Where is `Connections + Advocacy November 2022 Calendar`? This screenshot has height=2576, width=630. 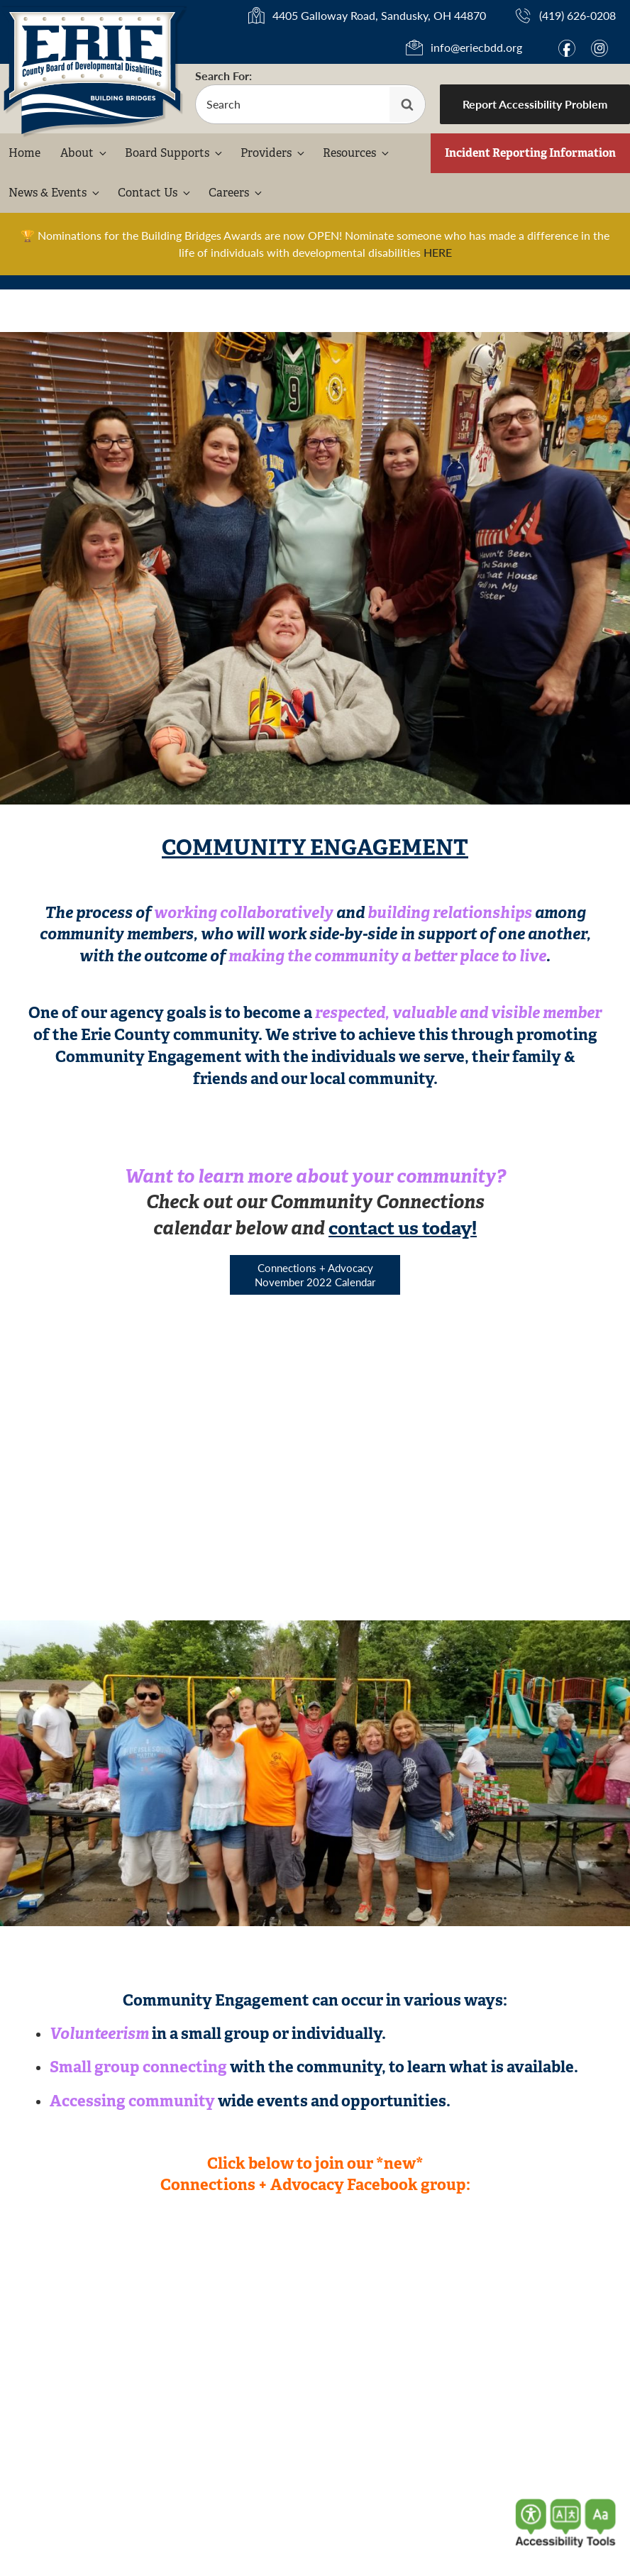
Connections + Advocacy November 2022 Calendar is located at coordinates (315, 1274).